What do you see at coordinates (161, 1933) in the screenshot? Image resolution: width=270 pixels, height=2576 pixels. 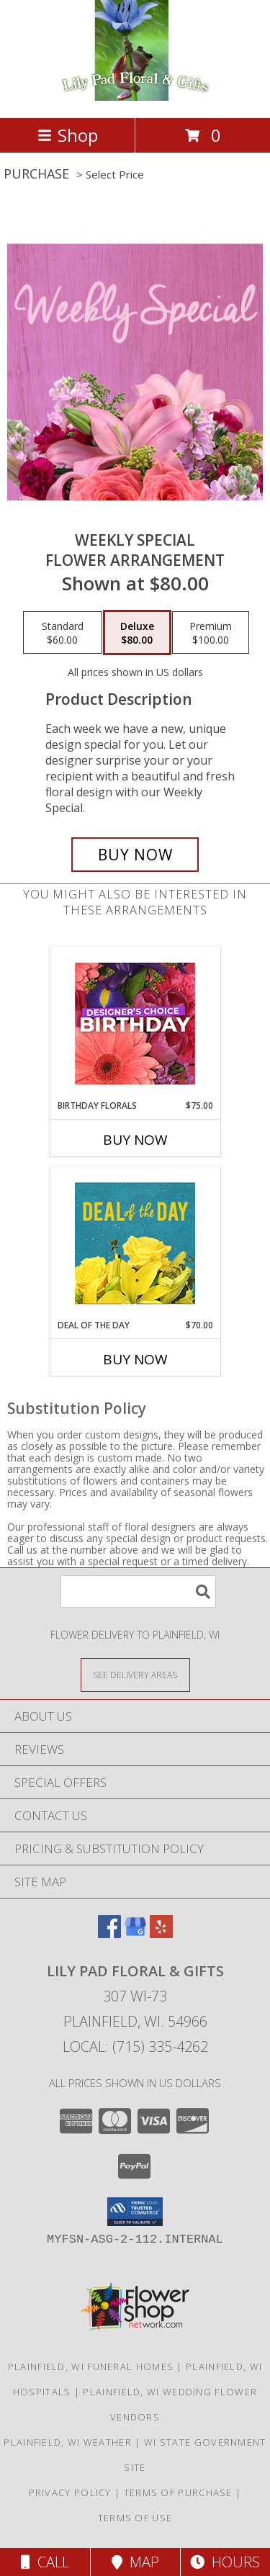 I see `[View our Yelp]` at bounding box center [161, 1933].